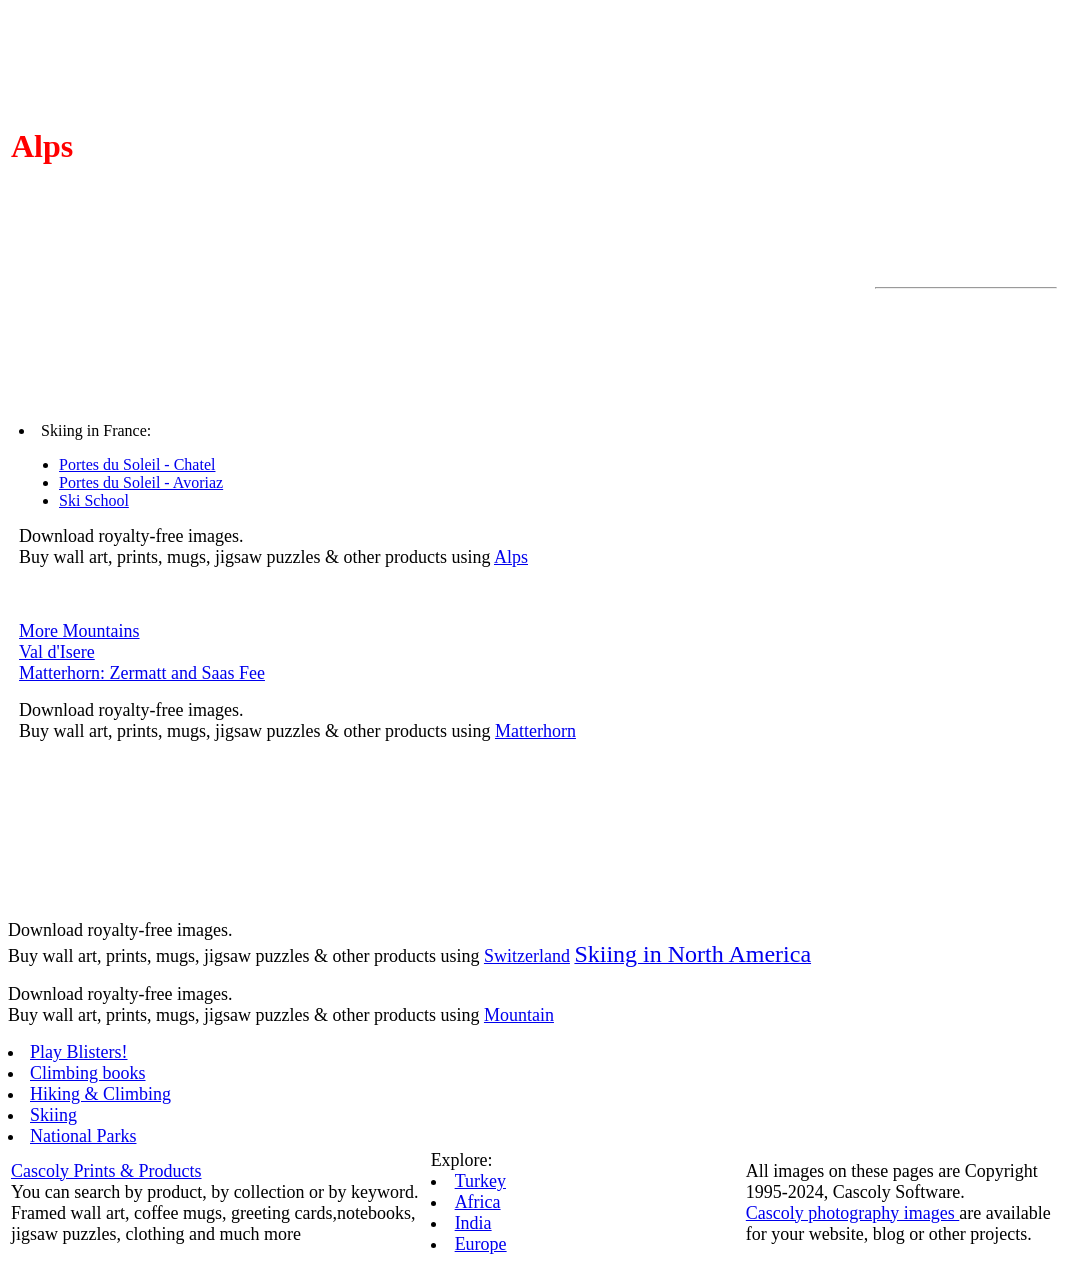  I want to click on Alps, so click(511, 557).